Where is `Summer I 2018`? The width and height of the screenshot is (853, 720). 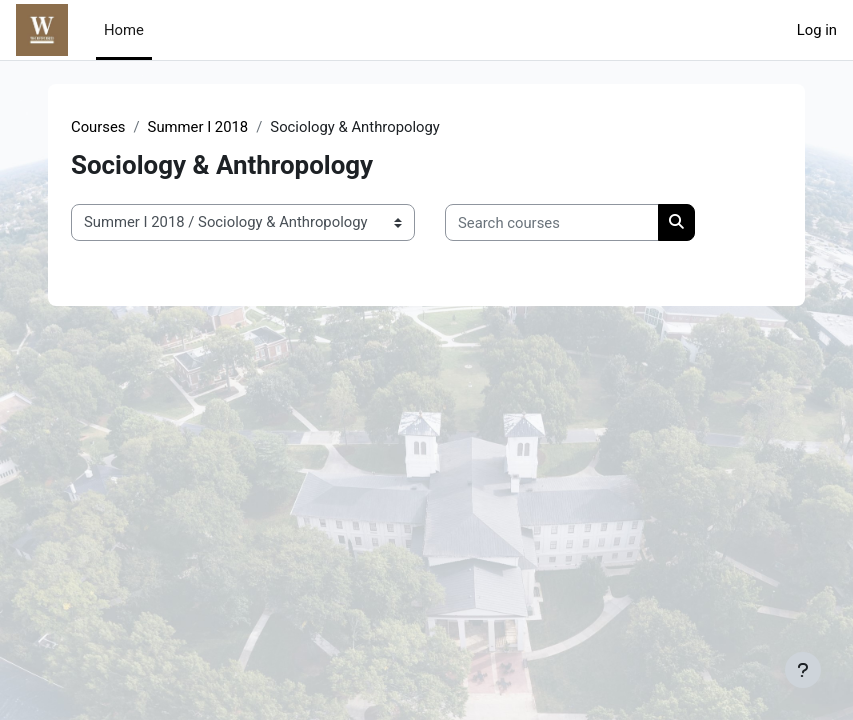
Summer I 2018 is located at coordinates (198, 127).